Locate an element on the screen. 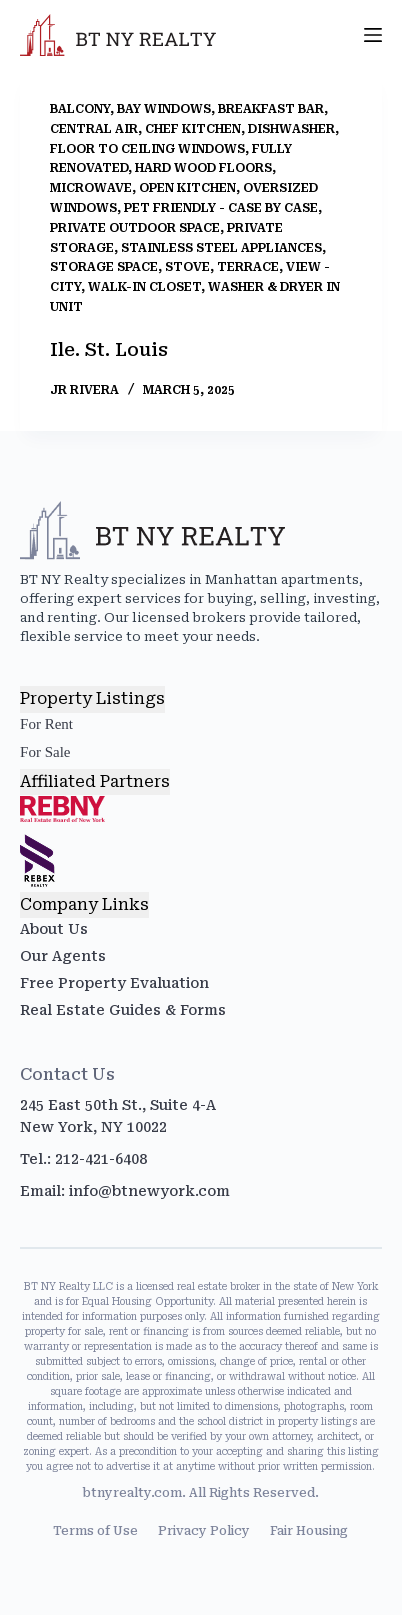 The image size is (402, 1615). Microwave is located at coordinates (91, 188).